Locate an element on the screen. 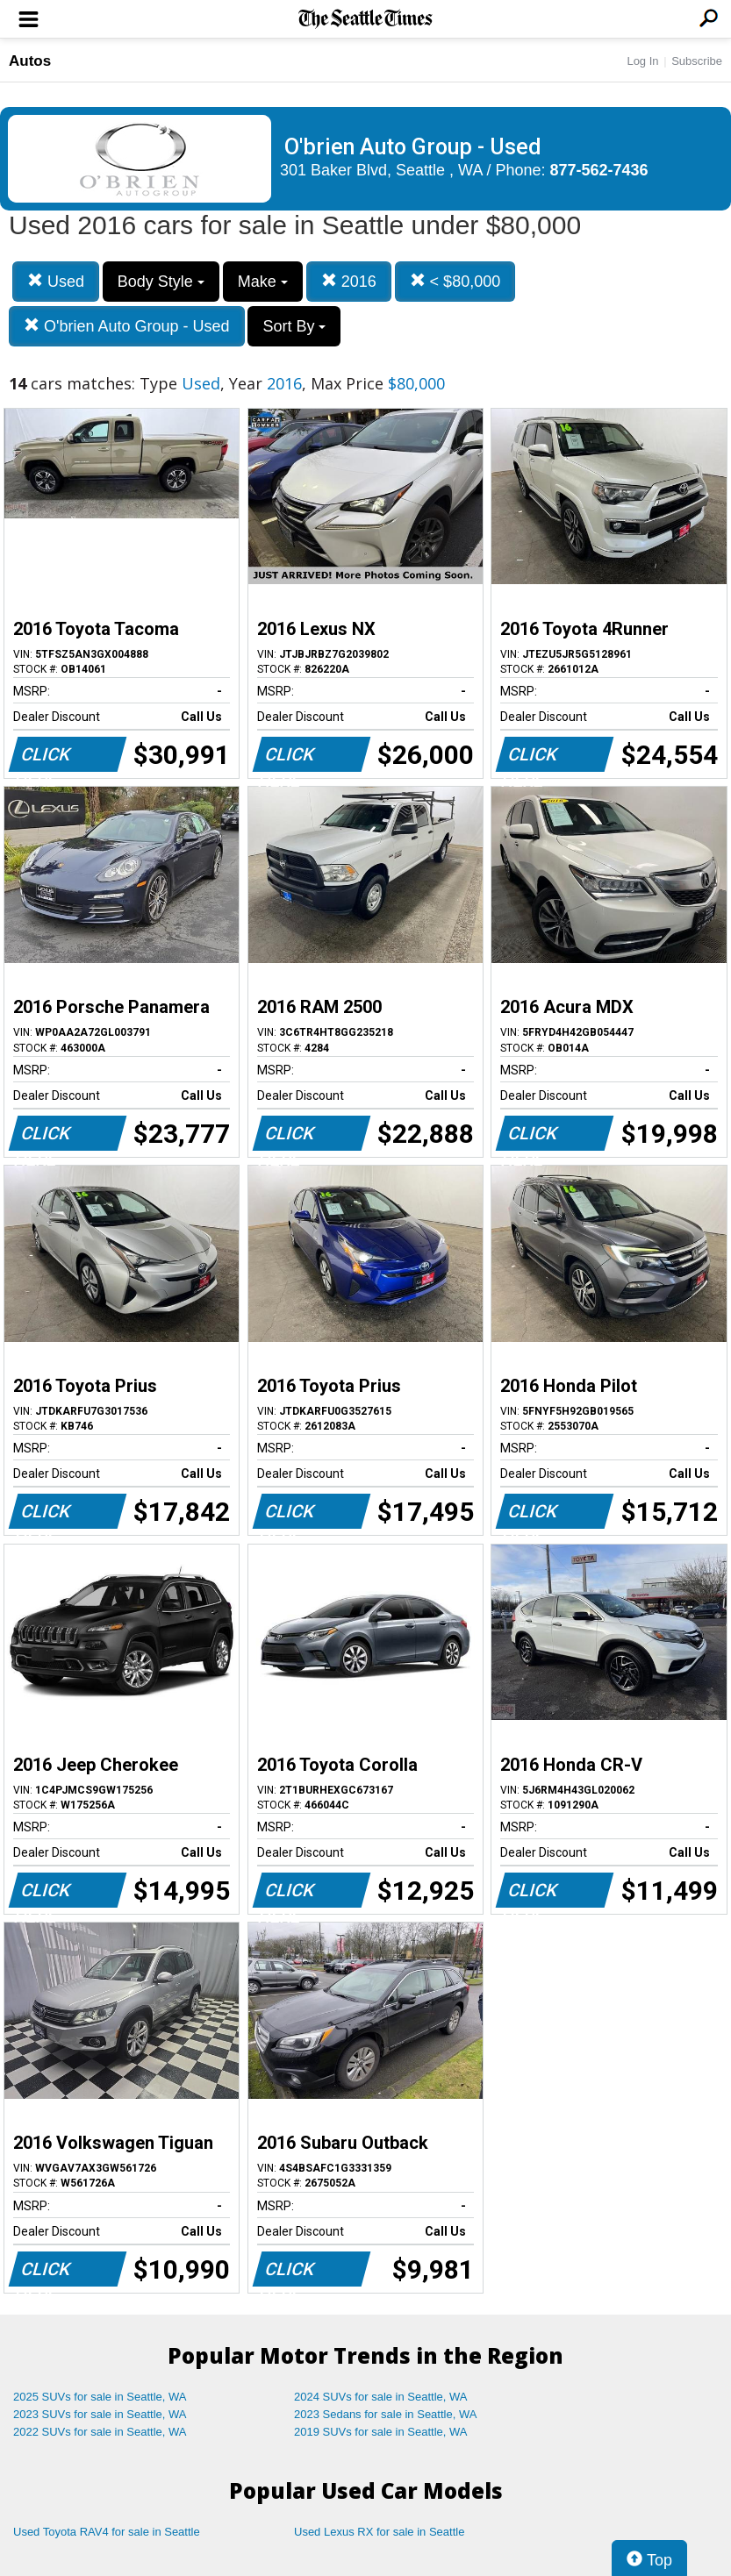  2016 is located at coordinates (348, 281).